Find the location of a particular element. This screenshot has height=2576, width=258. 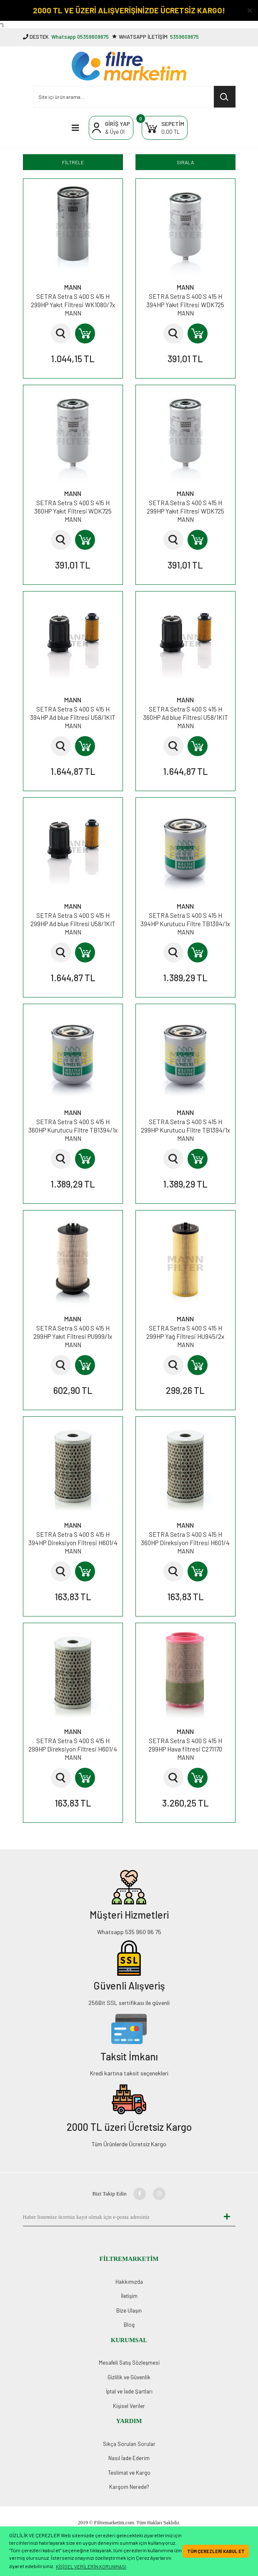

Bize Ulaşın is located at coordinates (129, 2310).